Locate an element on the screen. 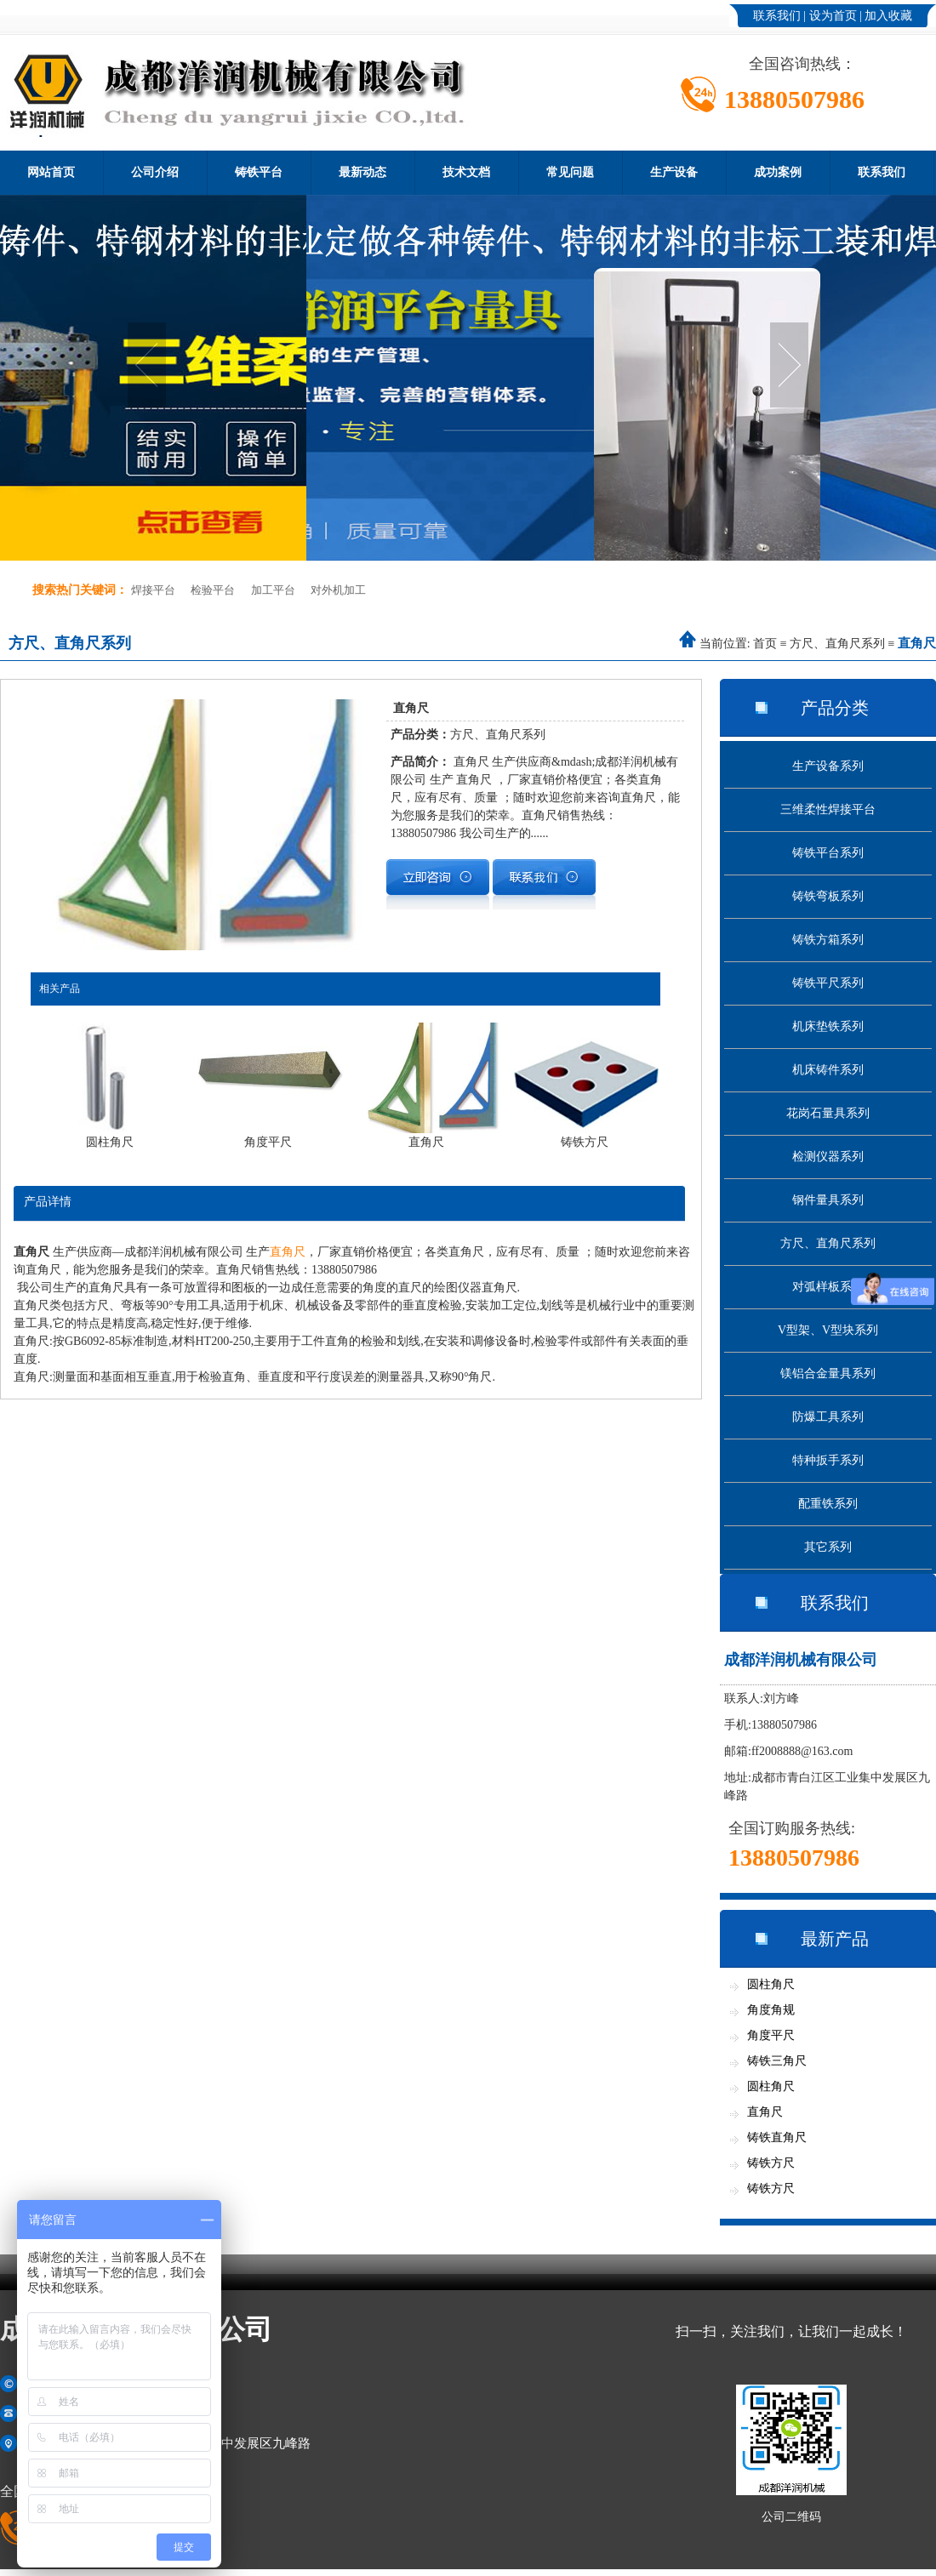  铸铁三角尺 is located at coordinates (777, 2061).